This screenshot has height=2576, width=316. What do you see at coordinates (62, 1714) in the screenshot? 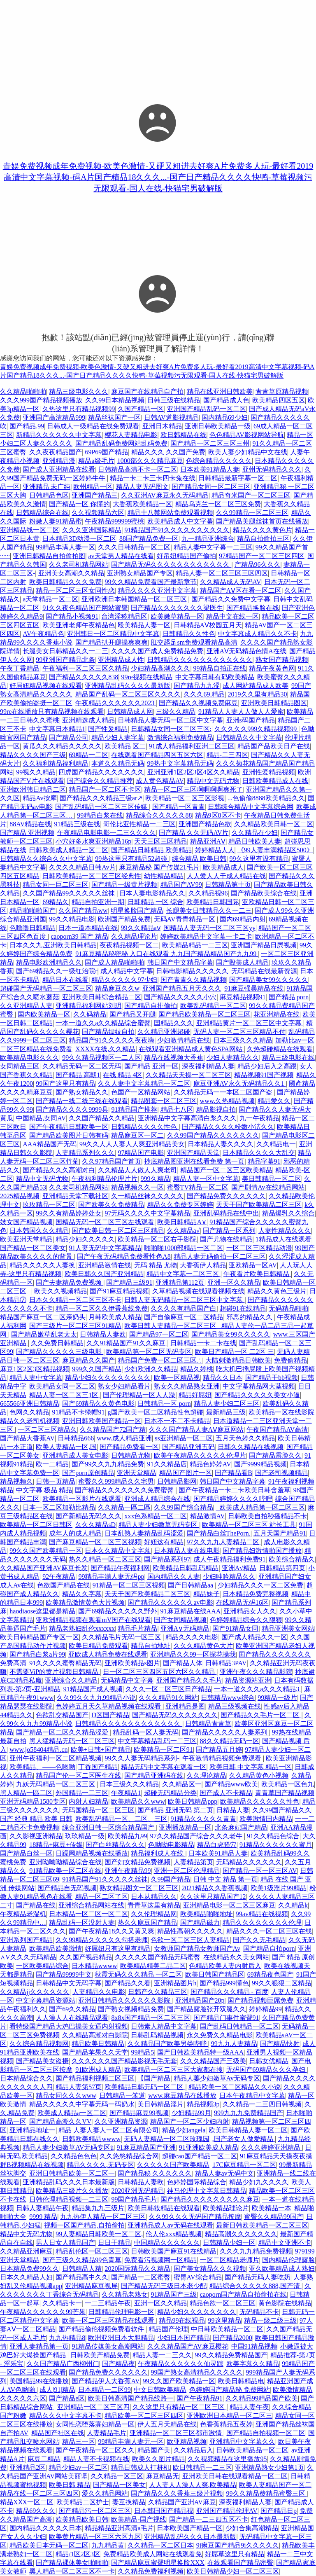
I see `色欲乱交精品国产` at bounding box center [62, 1714].